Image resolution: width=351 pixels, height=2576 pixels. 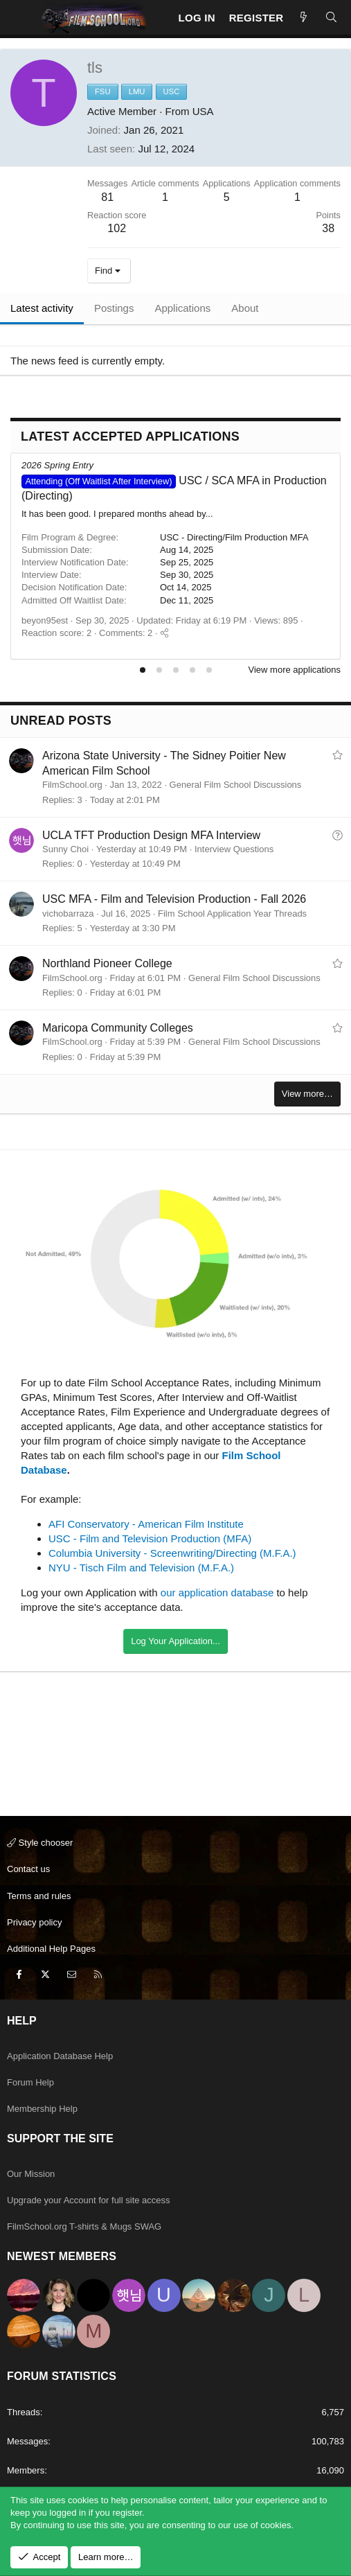 What do you see at coordinates (41, 308) in the screenshot?
I see `Latest activity [tab]` at bounding box center [41, 308].